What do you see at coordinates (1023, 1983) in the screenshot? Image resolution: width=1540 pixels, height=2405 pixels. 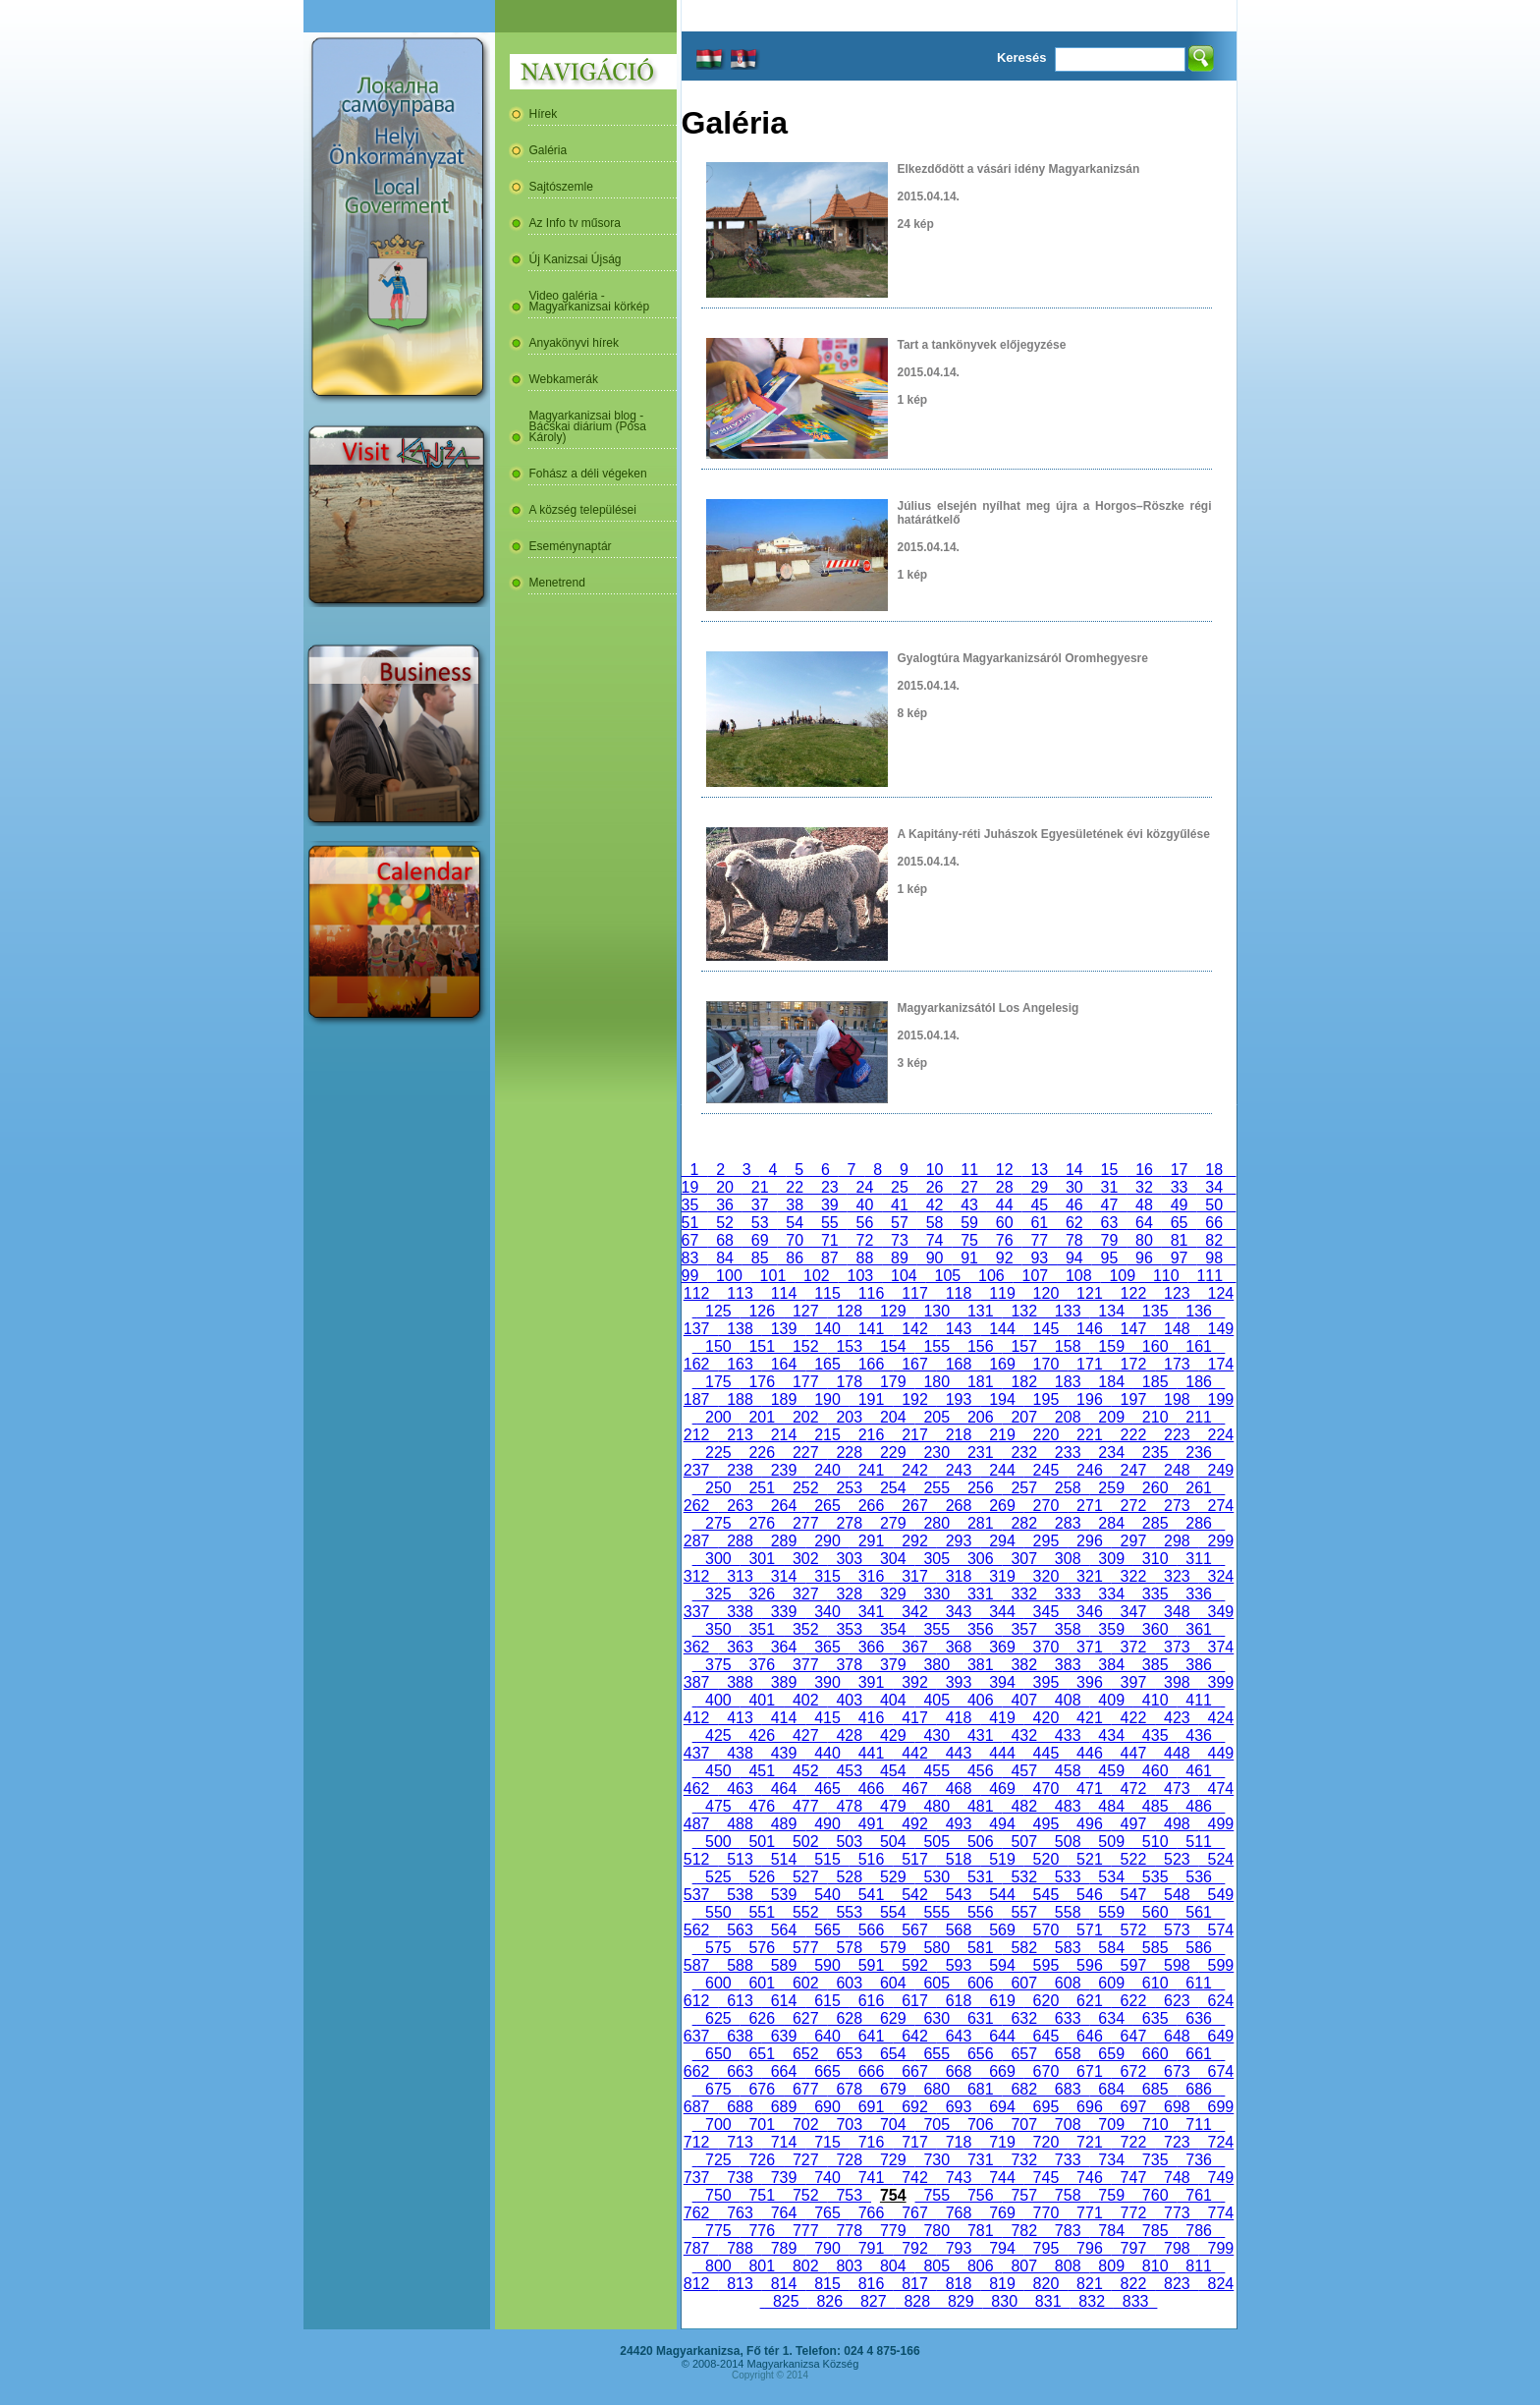 I see `607` at bounding box center [1023, 1983].